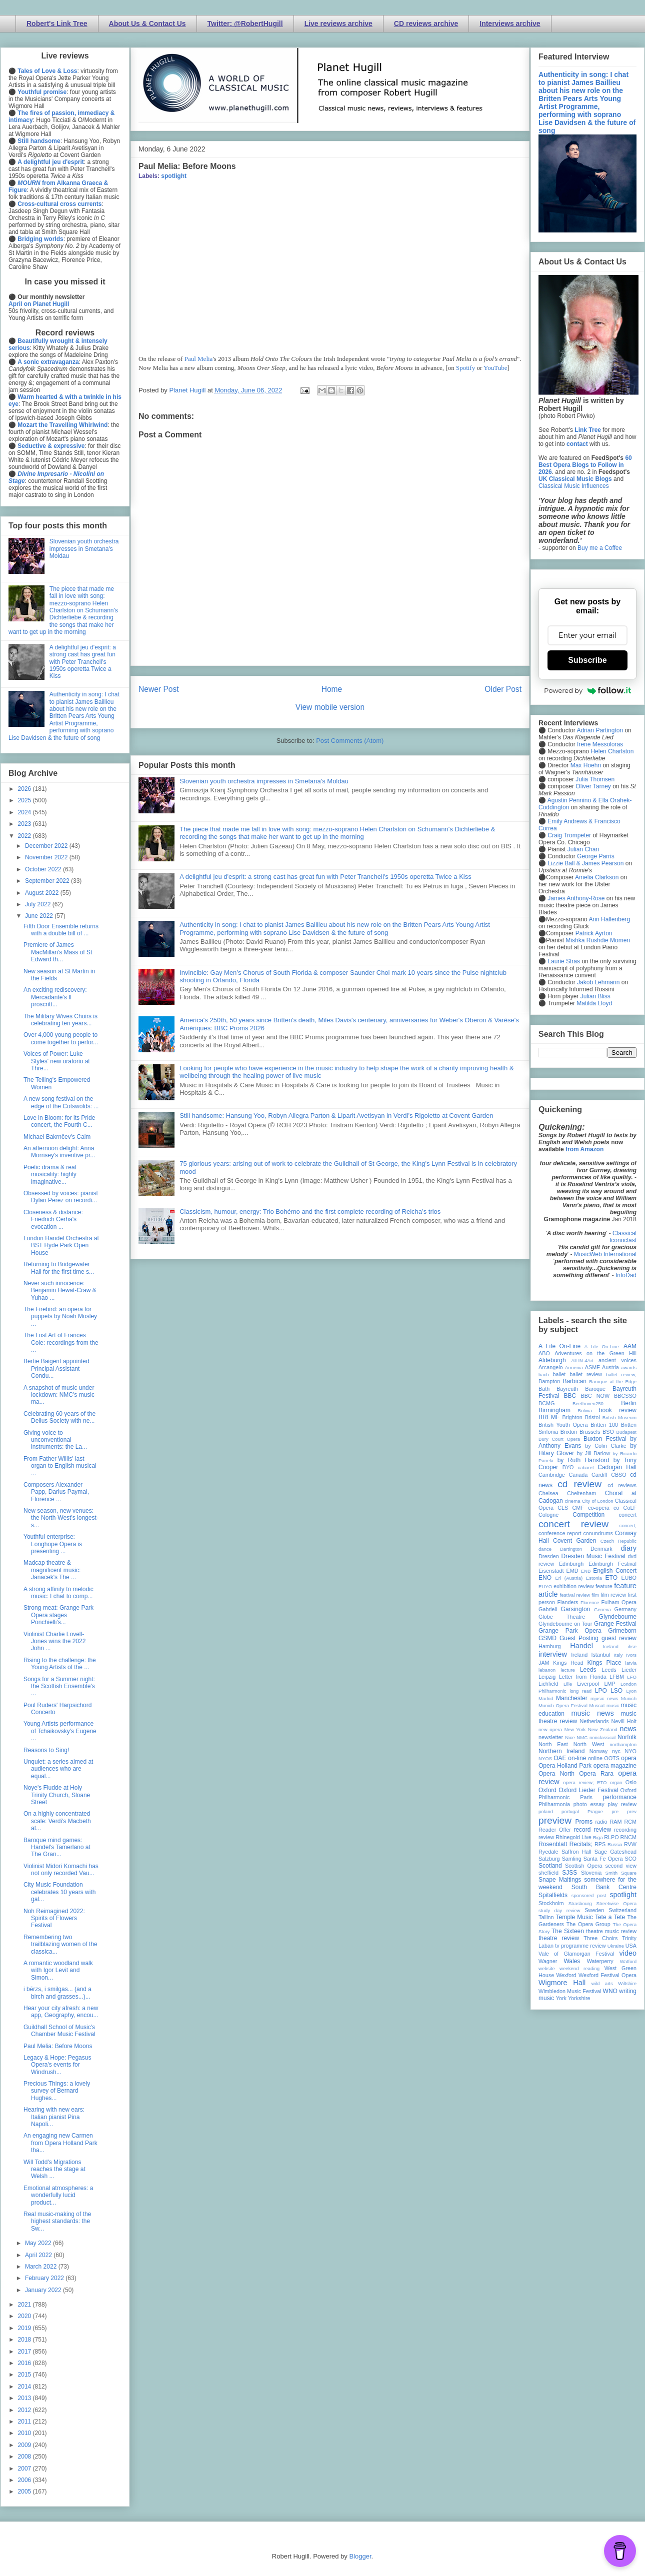 The width and height of the screenshot is (645, 2576). Describe the element at coordinates (58, 1769) in the screenshot. I see `Unquiet: a series aimed at audiences who are equal...` at that location.